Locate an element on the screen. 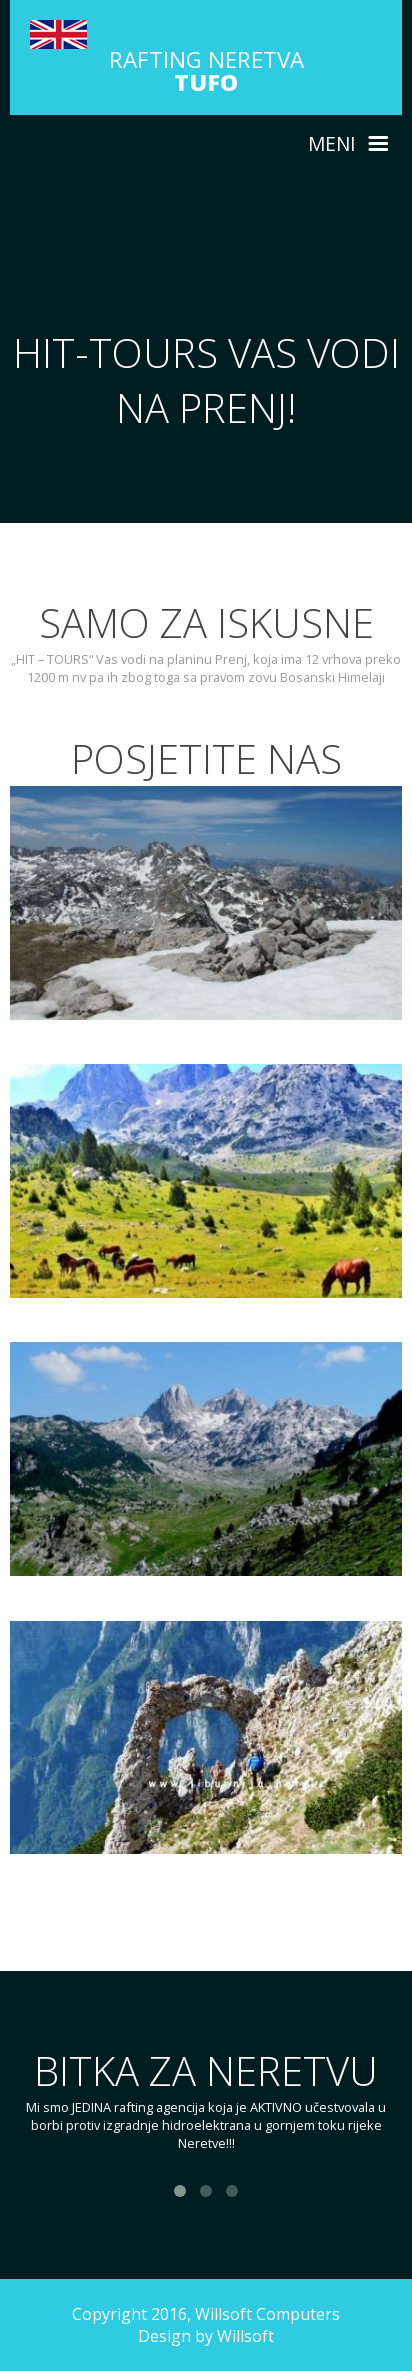 The image size is (412, 2371). RAFTING NERETVA is located at coordinates (206, 71).